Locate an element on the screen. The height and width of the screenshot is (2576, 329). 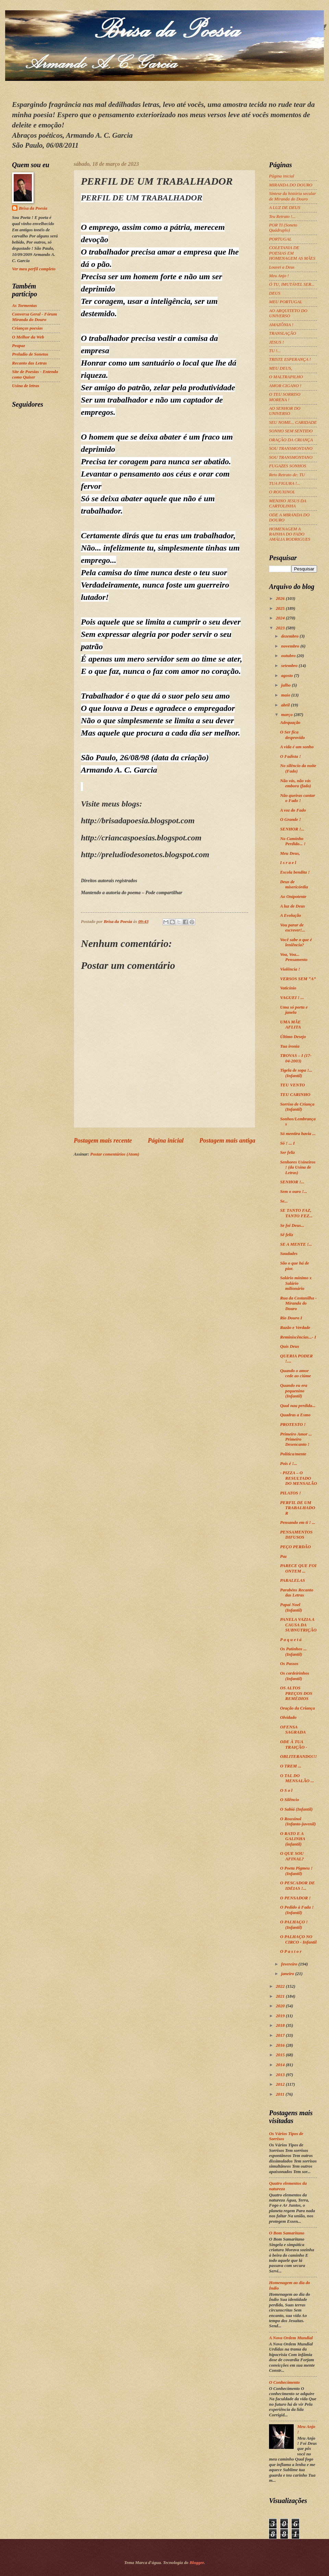
Ó TU, IMUTÁVEL SER... is located at coordinates (291, 284).